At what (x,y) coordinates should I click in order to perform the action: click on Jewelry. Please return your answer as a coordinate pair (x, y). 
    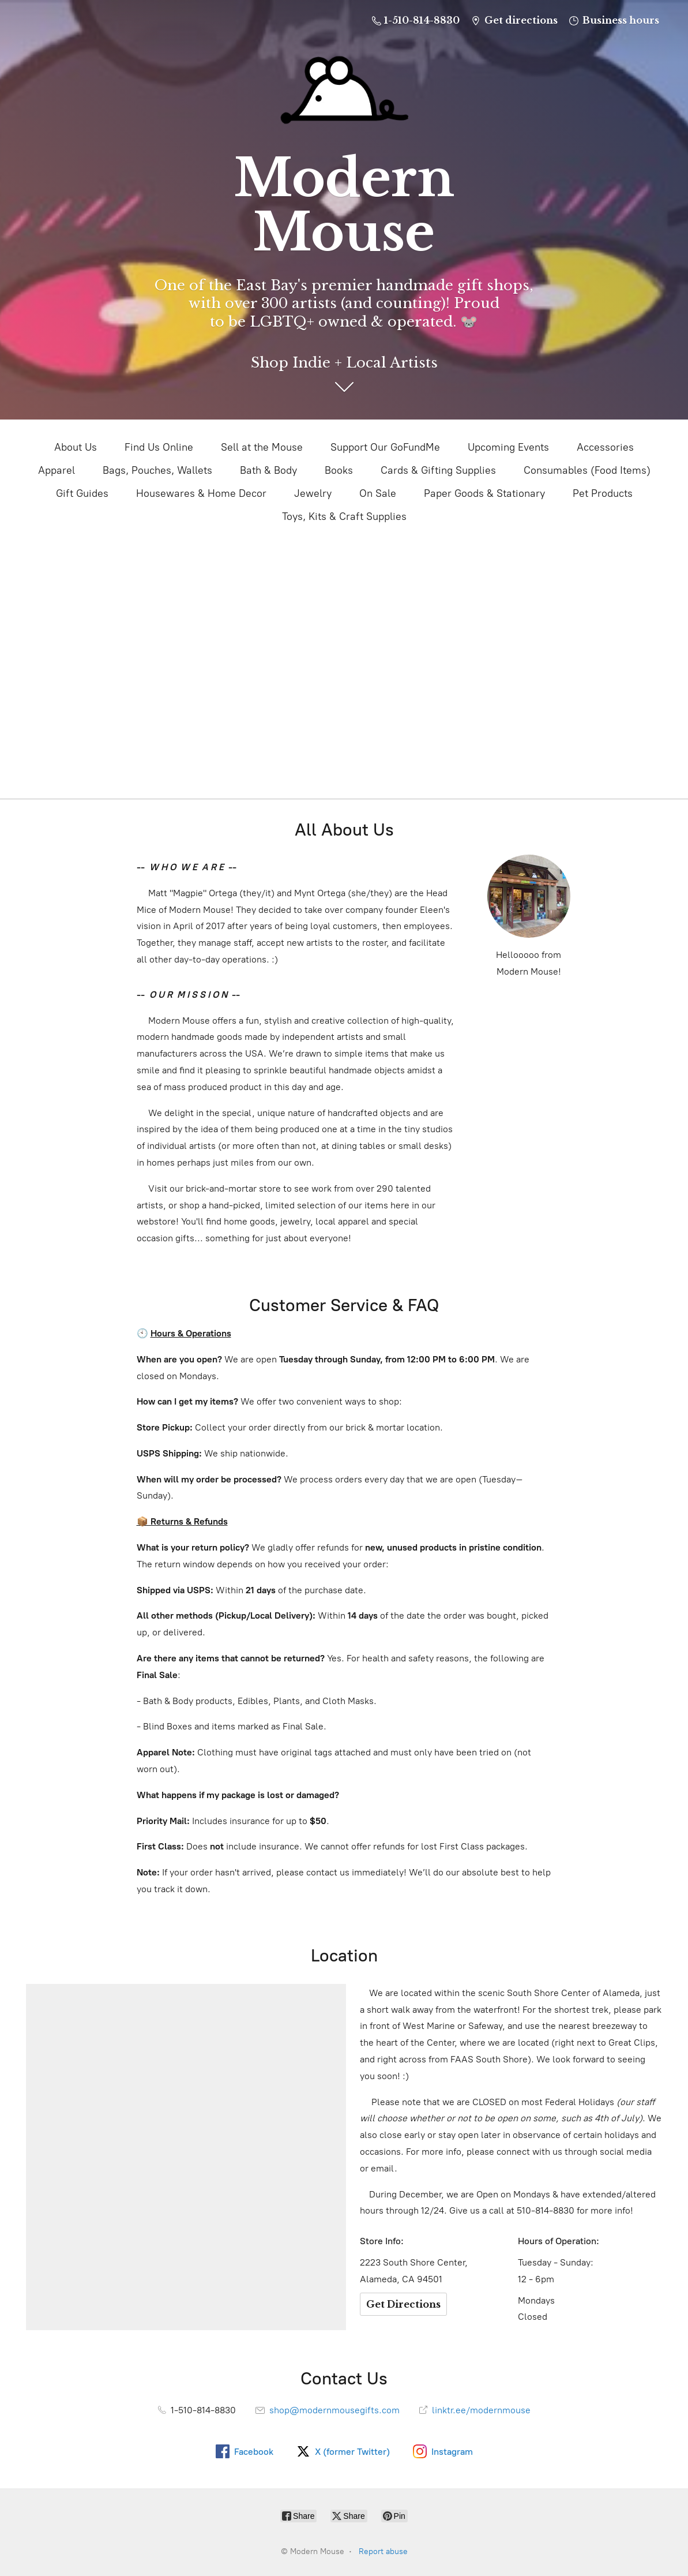
    Looking at the image, I should click on (313, 493).